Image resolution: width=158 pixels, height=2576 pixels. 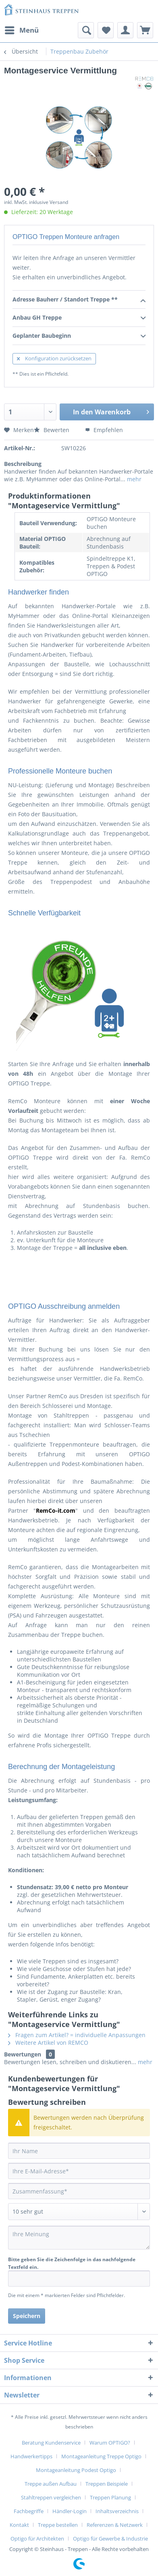 I want to click on Referenzen & Netzwerk, so click(x=115, y=2524).